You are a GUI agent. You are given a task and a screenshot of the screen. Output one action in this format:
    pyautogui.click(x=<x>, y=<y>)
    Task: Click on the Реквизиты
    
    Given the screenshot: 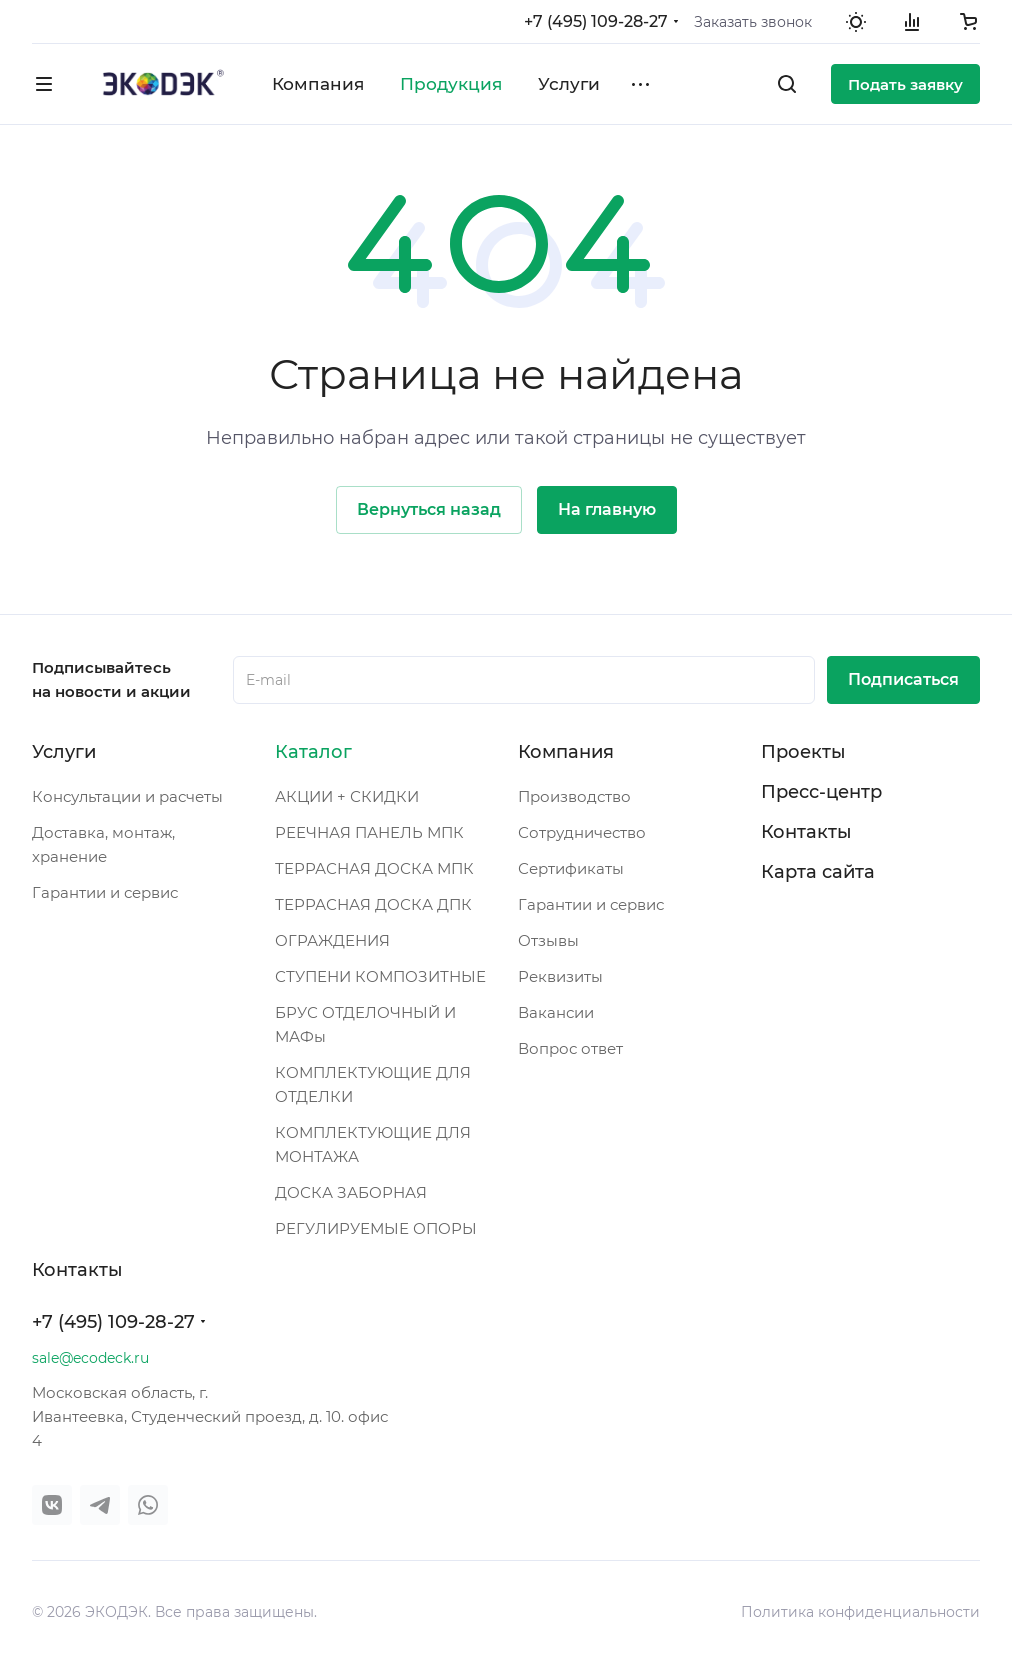 What is the action you would take?
    pyautogui.click(x=560, y=976)
    